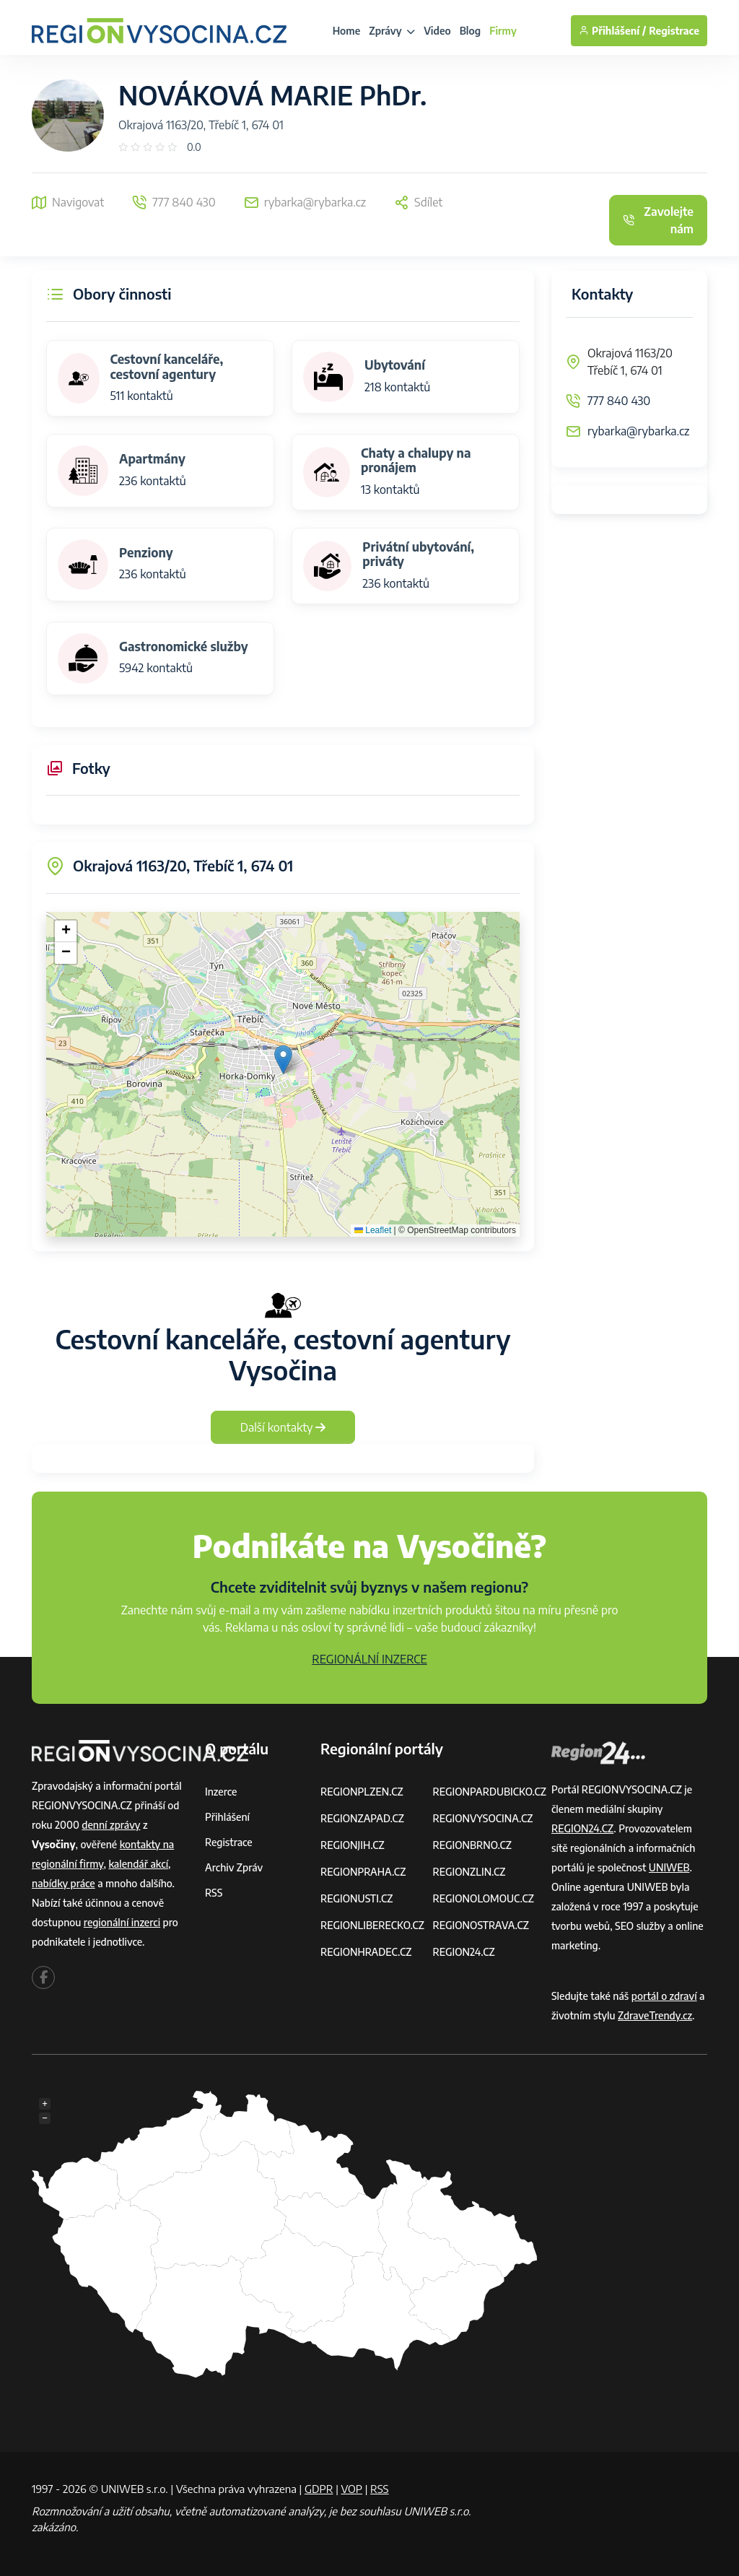 This screenshot has height=2576, width=739. I want to click on Inzerce, so click(221, 1791).